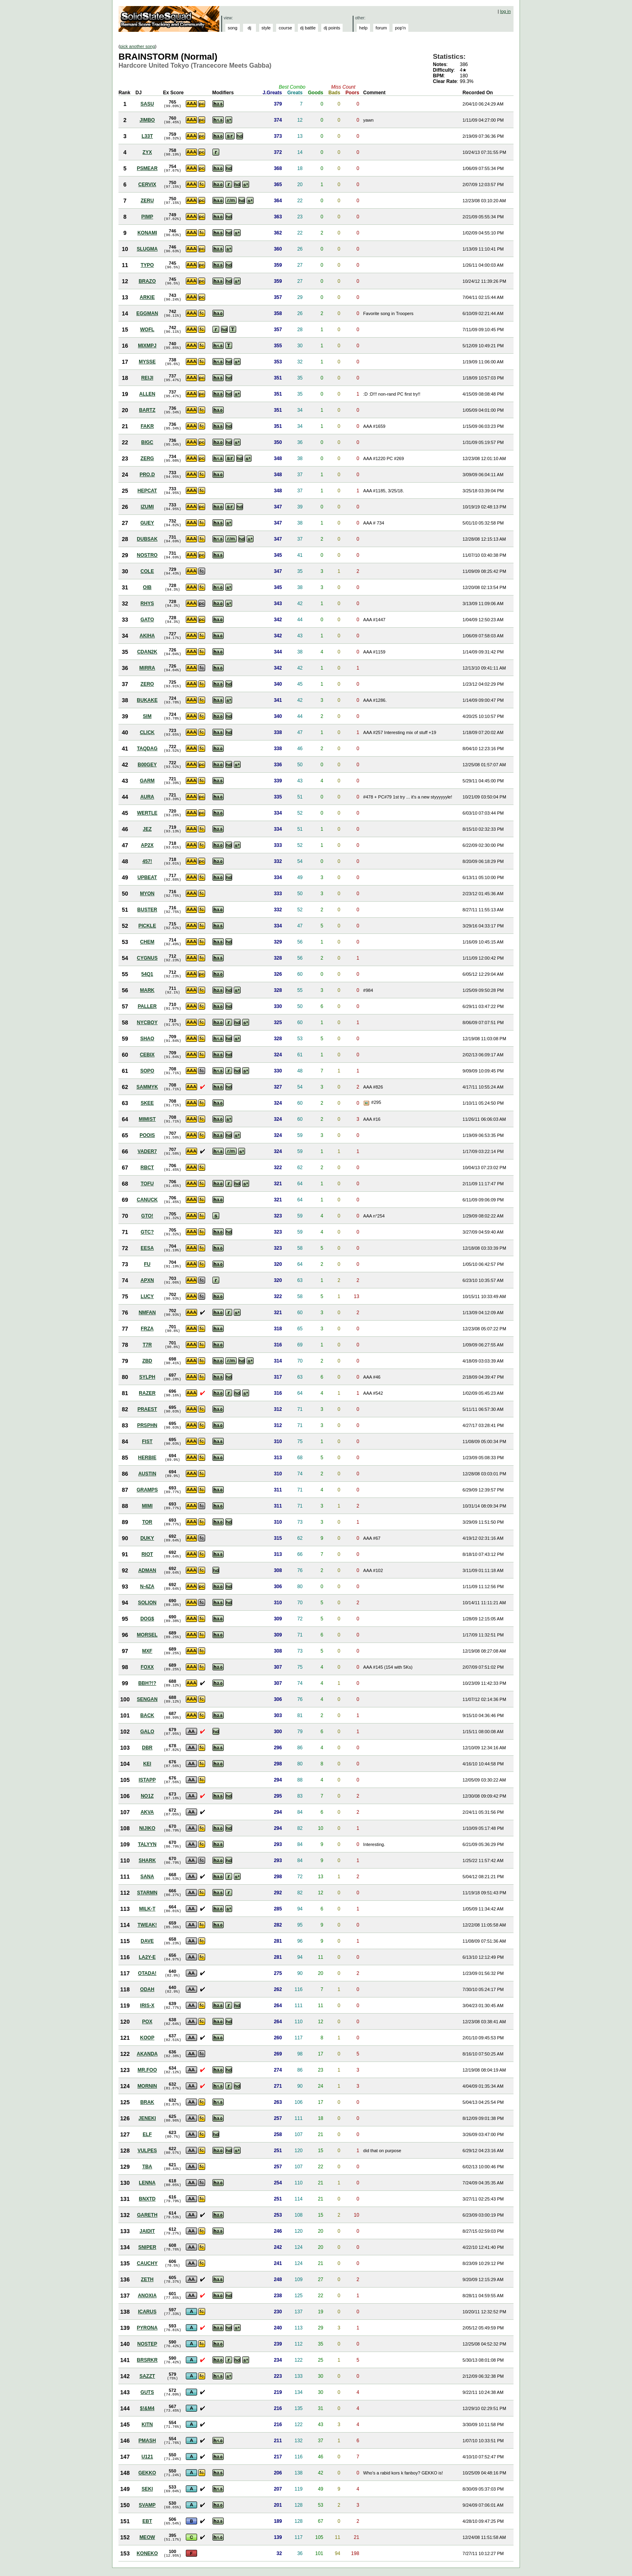 The image size is (632, 2576). Describe the element at coordinates (147, 2215) in the screenshot. I see `GARETH` at that location.